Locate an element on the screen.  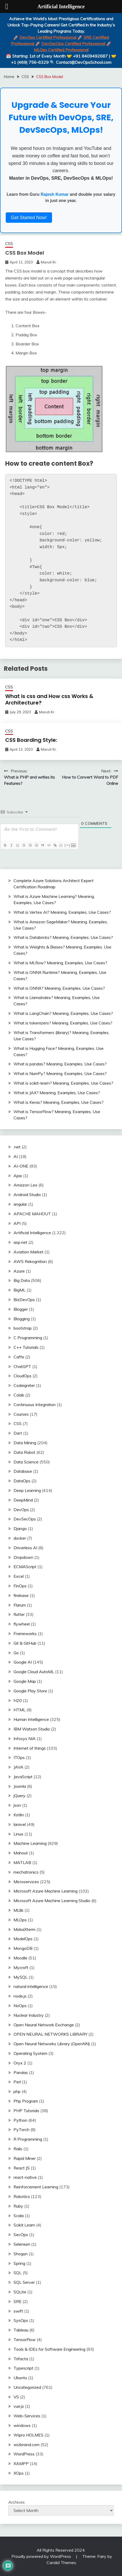
Spring is located at coordinates (19, 2263).